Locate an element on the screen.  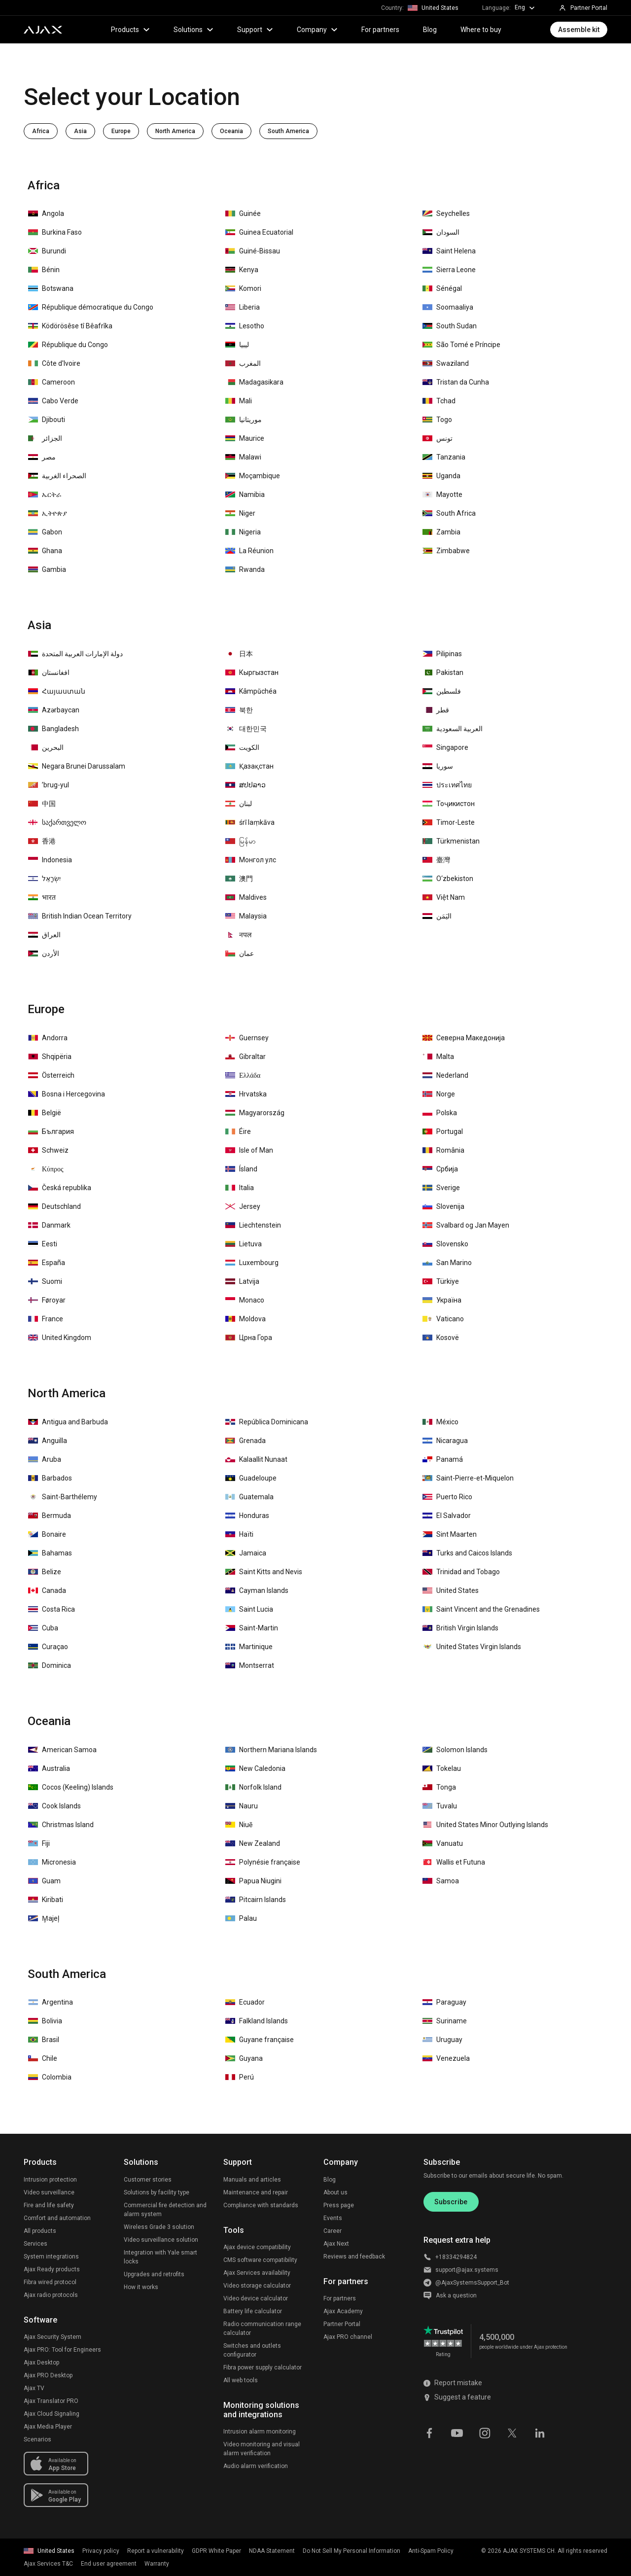
Тоҷикистон is located at coordinates (448, 804).